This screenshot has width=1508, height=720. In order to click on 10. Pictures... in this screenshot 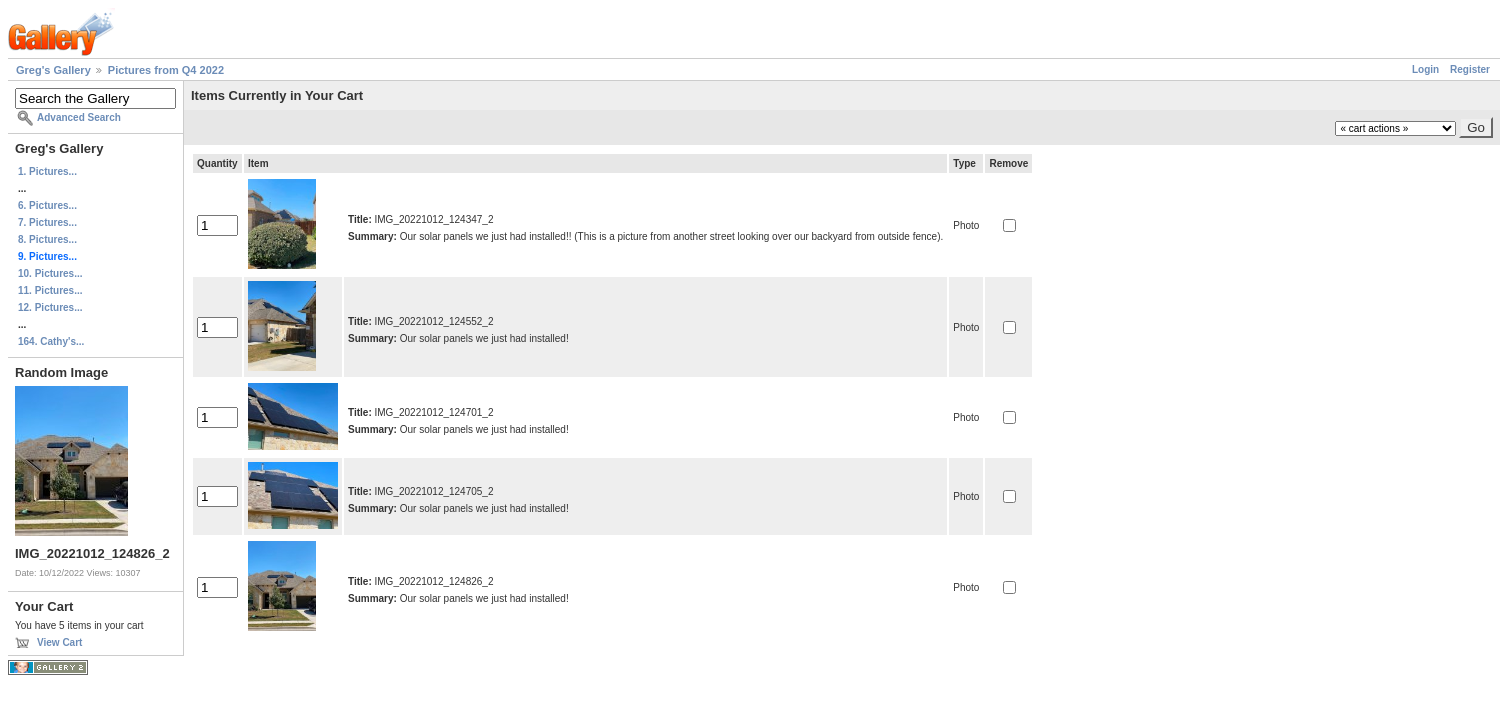, I will do `click(50, 273)`.